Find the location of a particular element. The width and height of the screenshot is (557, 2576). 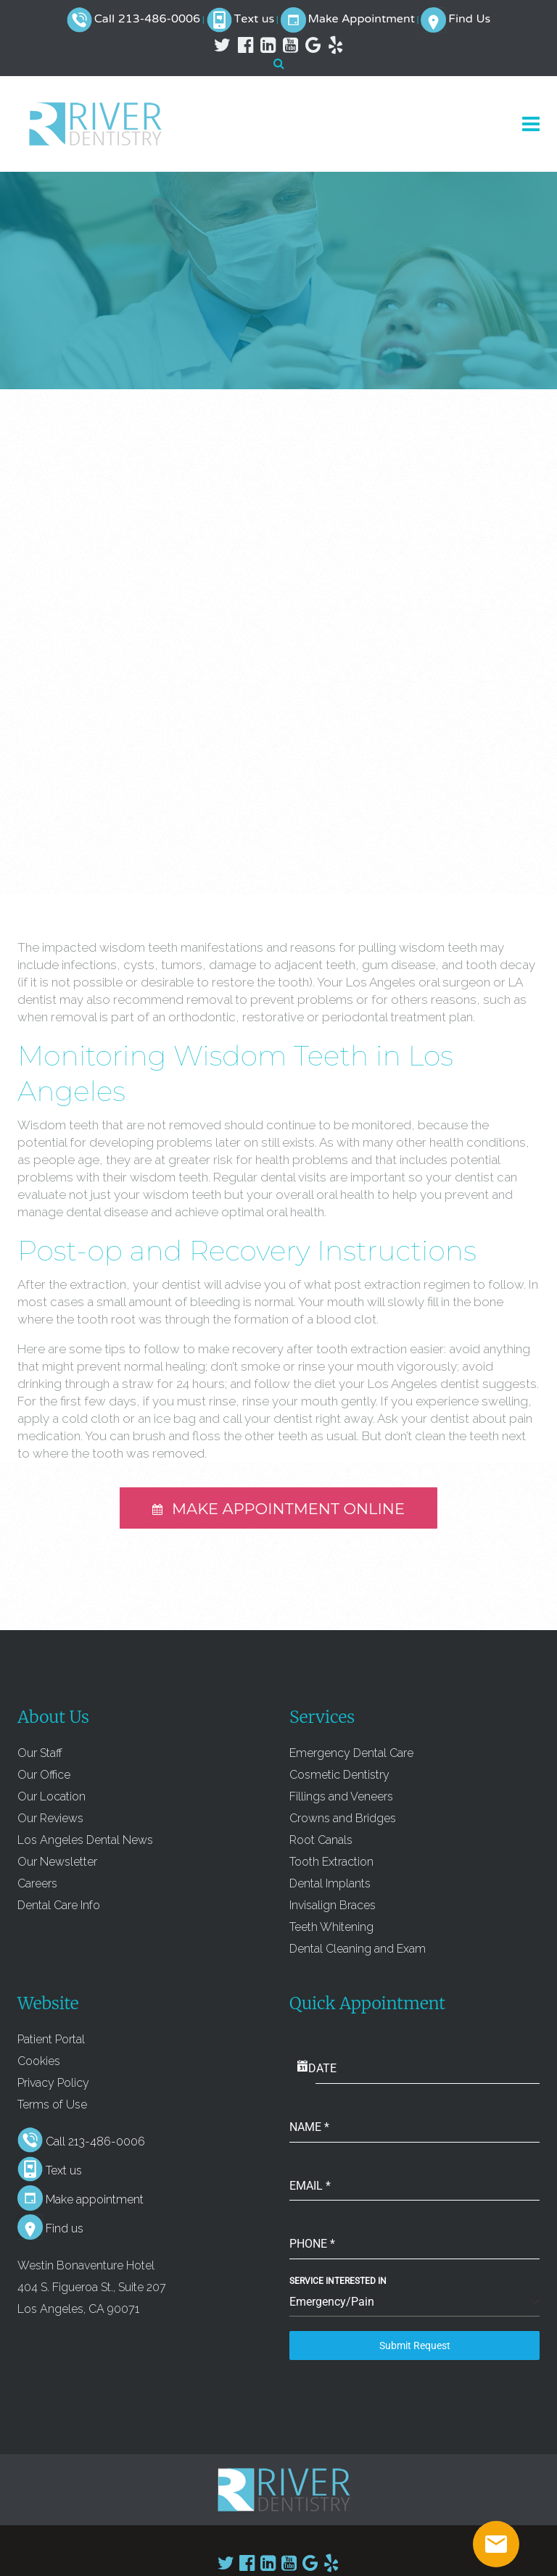

Westin Bonaventure Hotel 404 S. Figueroa St., Suite 207 Los Angeles, CA 90071 is located at coordinates (91, 2287).